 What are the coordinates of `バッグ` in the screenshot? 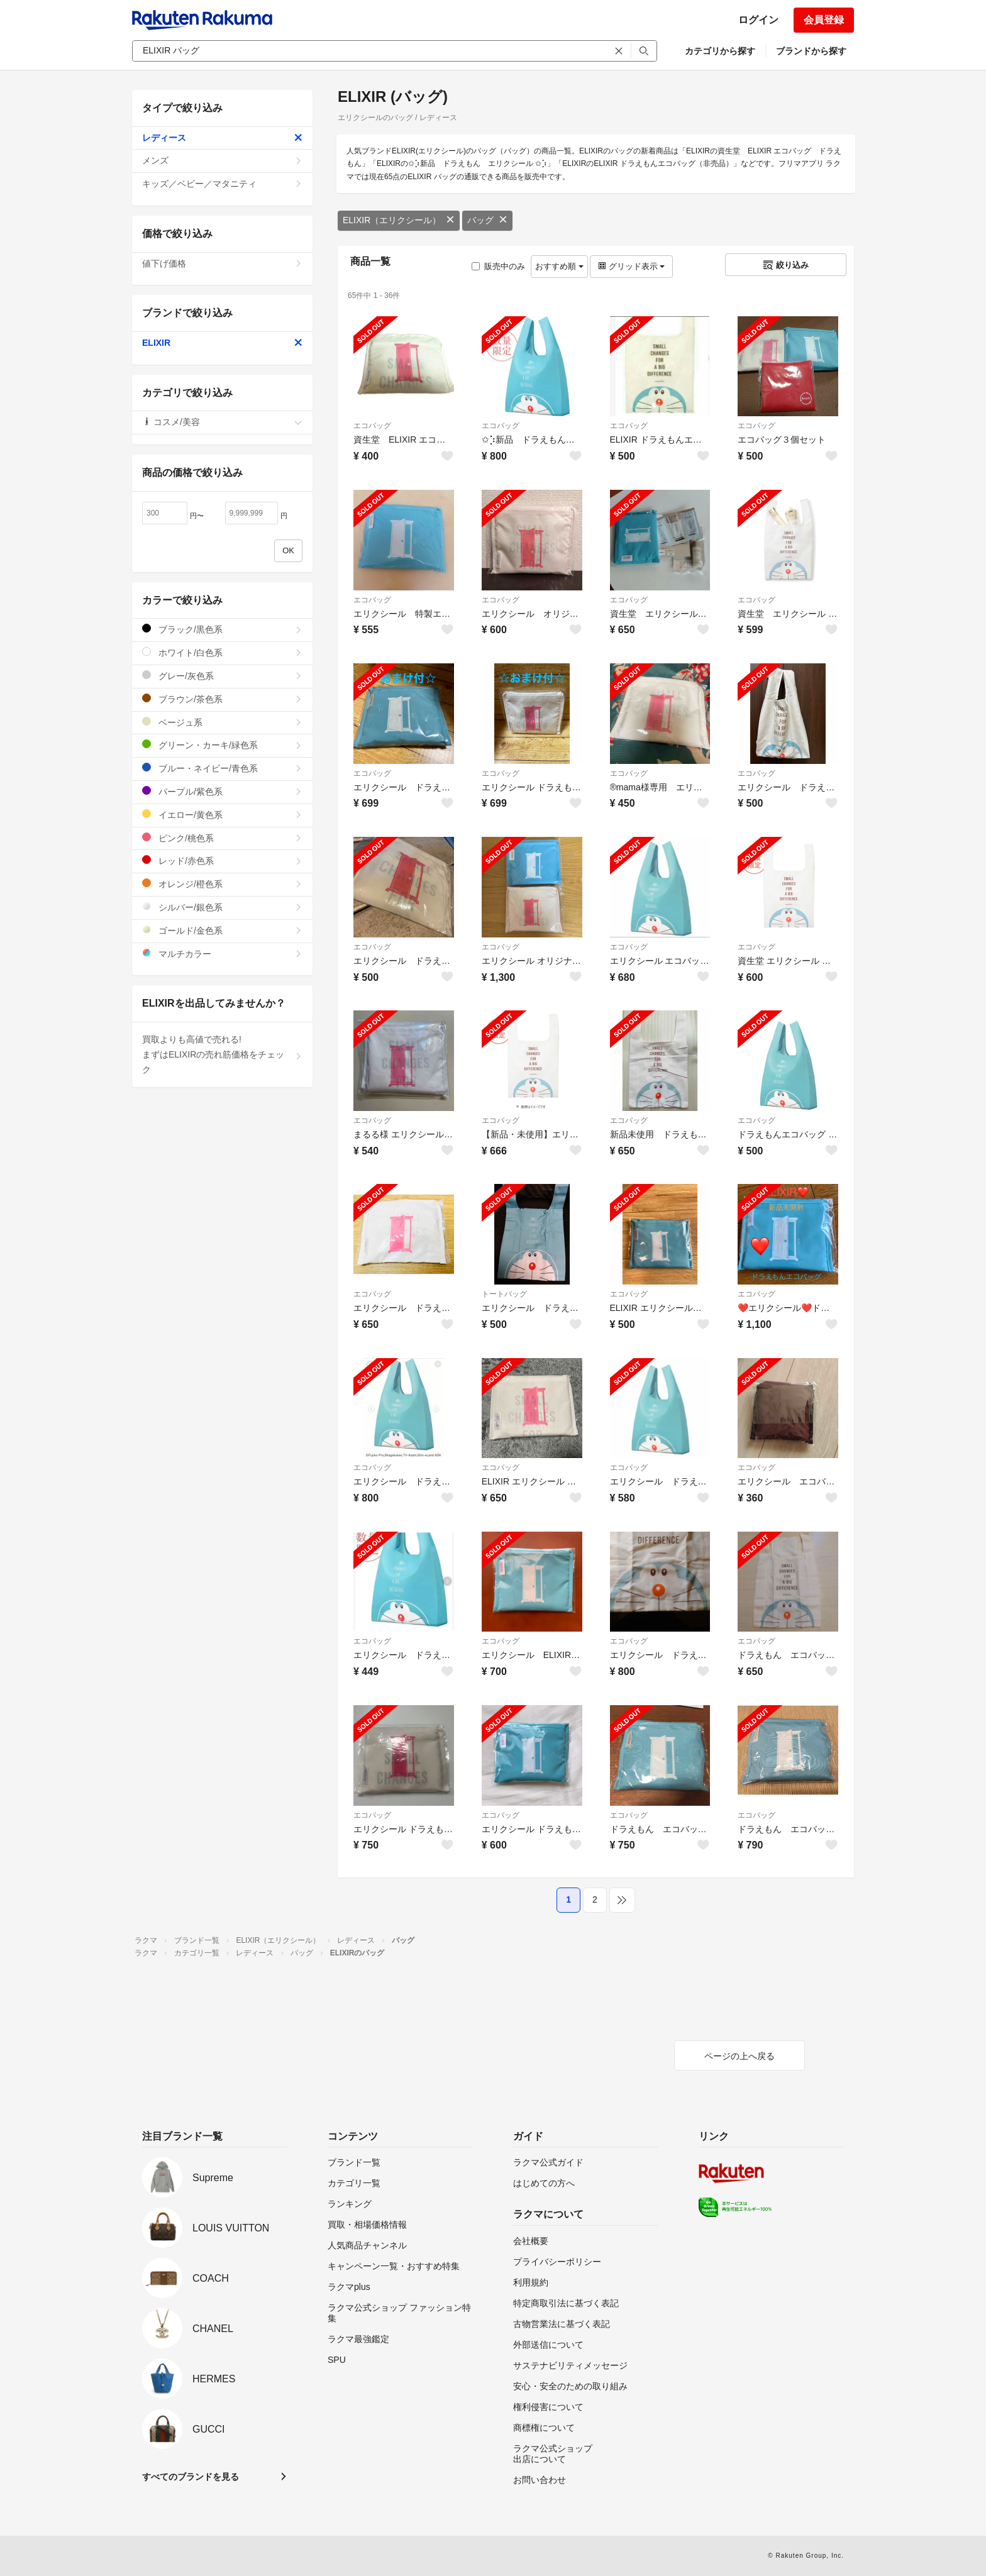 It's located at (487, 220).